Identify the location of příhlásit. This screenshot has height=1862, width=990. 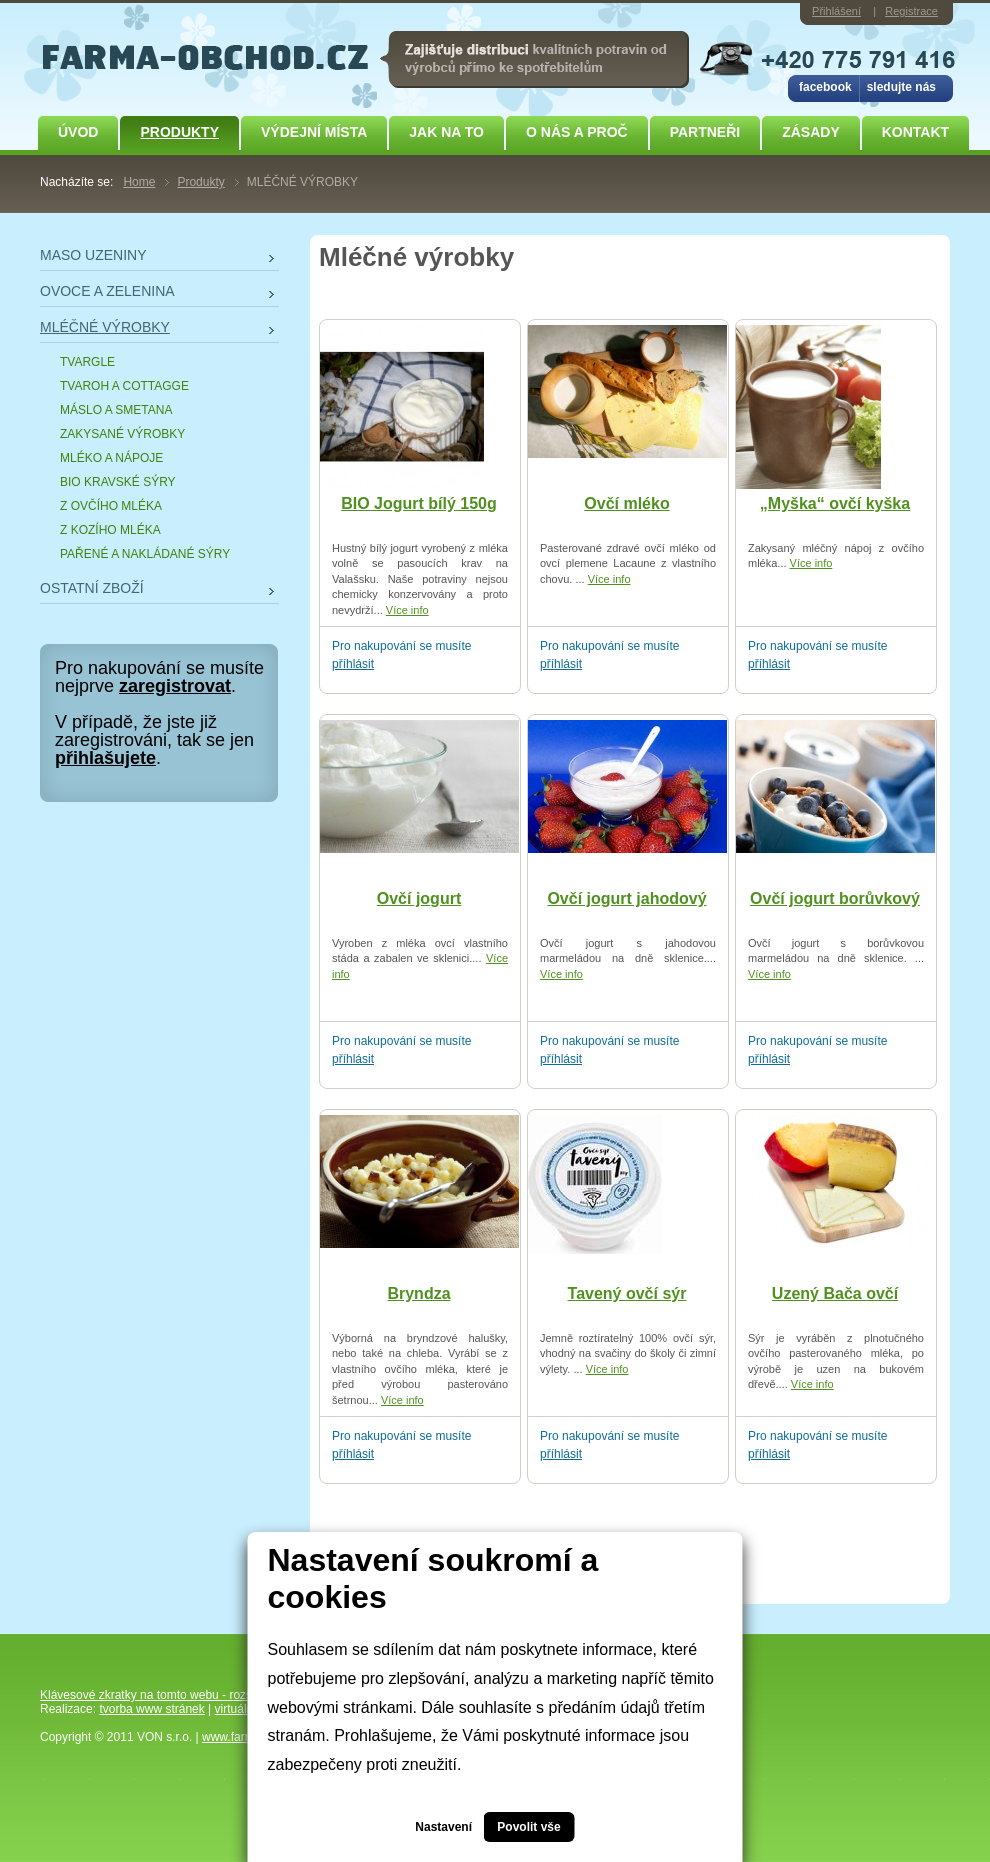
(353, 664).